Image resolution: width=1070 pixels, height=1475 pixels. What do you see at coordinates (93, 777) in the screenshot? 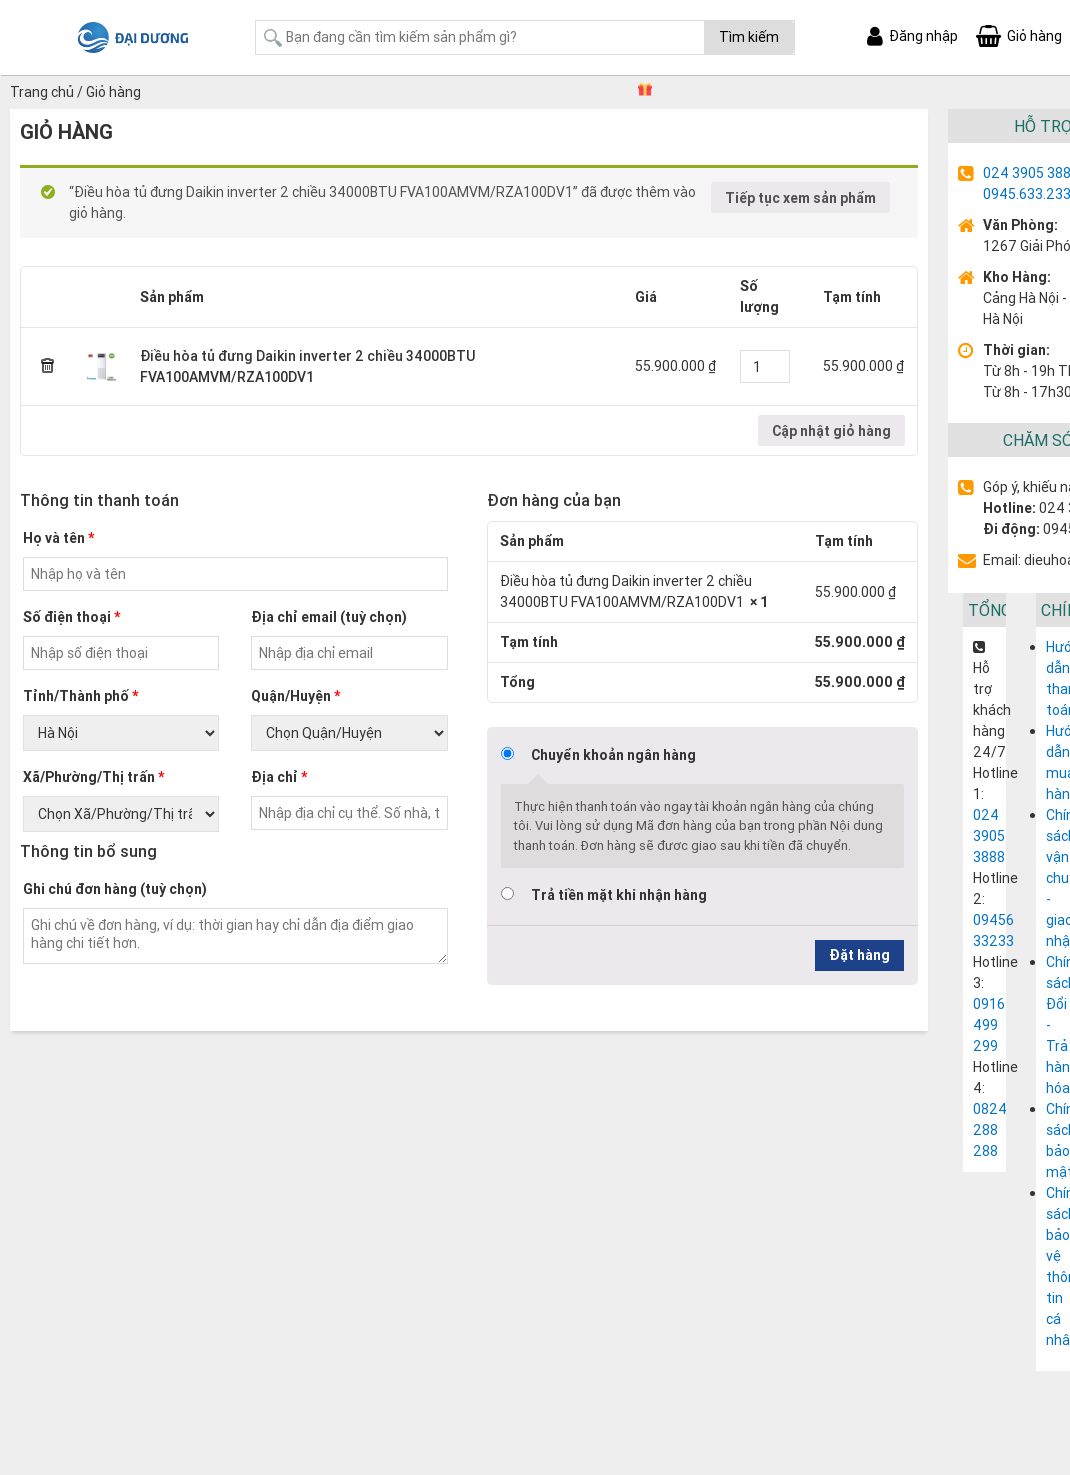
I see `Xã/Phường/Thị trấn` at bounding box center [93, 777].